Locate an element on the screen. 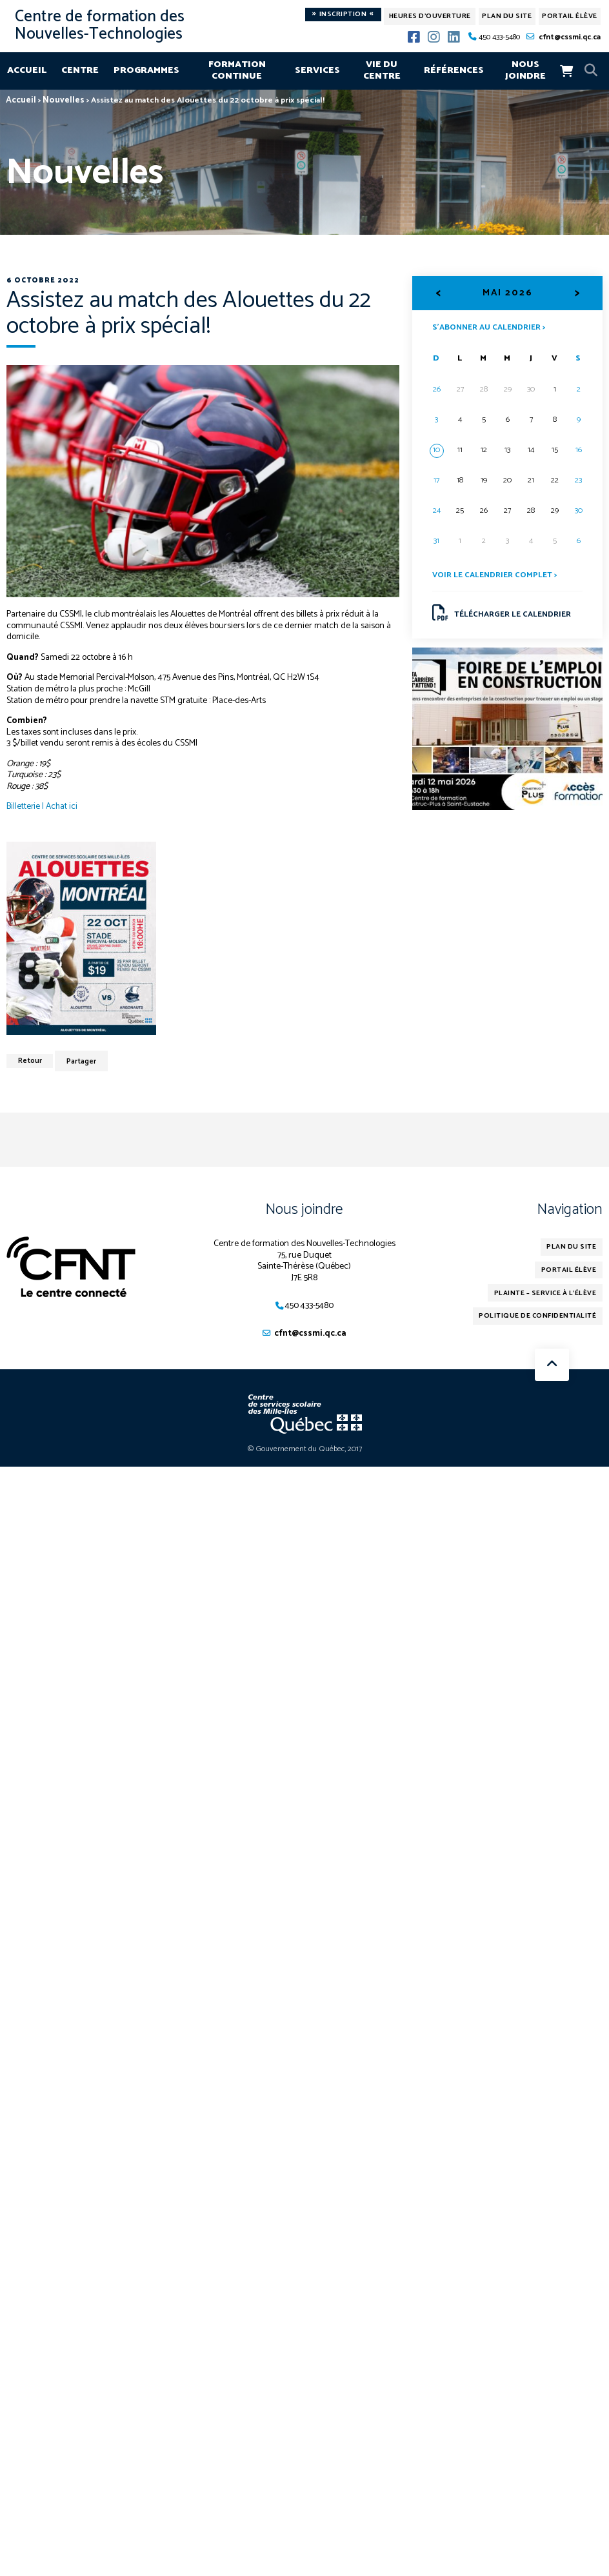 This screenshot has width=609, height=2576. Portail élève is located at coordinates (569, 16).